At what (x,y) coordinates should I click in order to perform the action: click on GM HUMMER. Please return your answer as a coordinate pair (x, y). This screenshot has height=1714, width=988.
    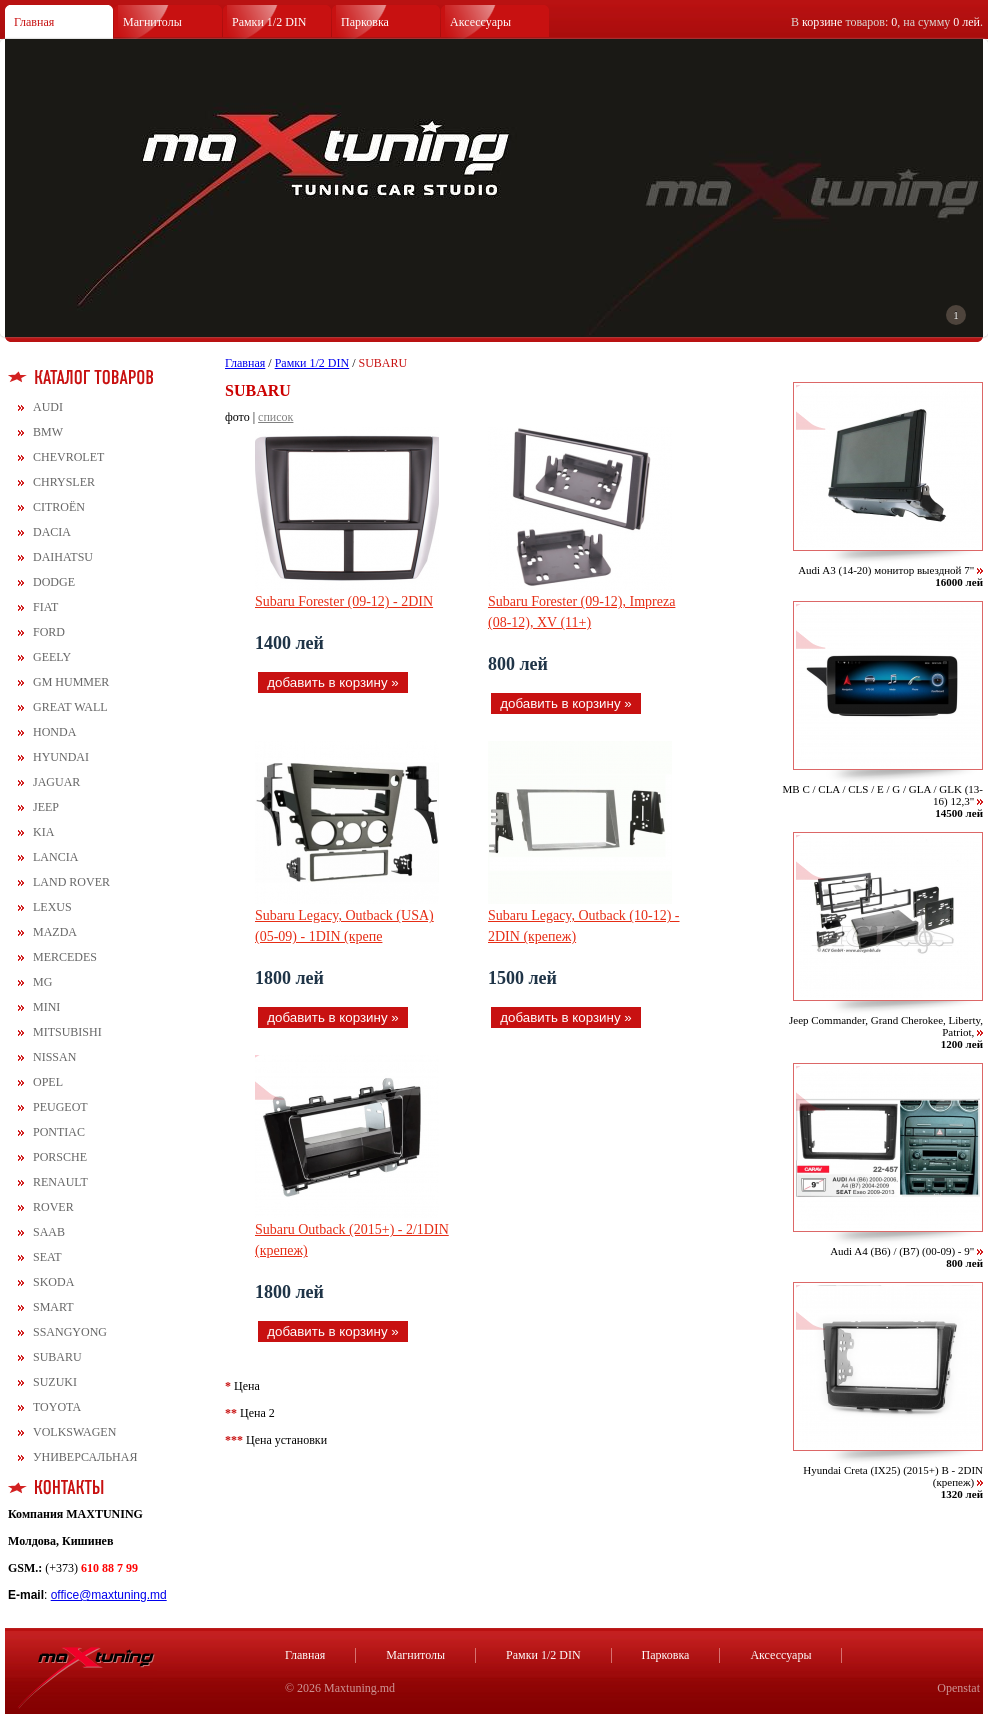
    Looking at the image, I should click on (71, 682).